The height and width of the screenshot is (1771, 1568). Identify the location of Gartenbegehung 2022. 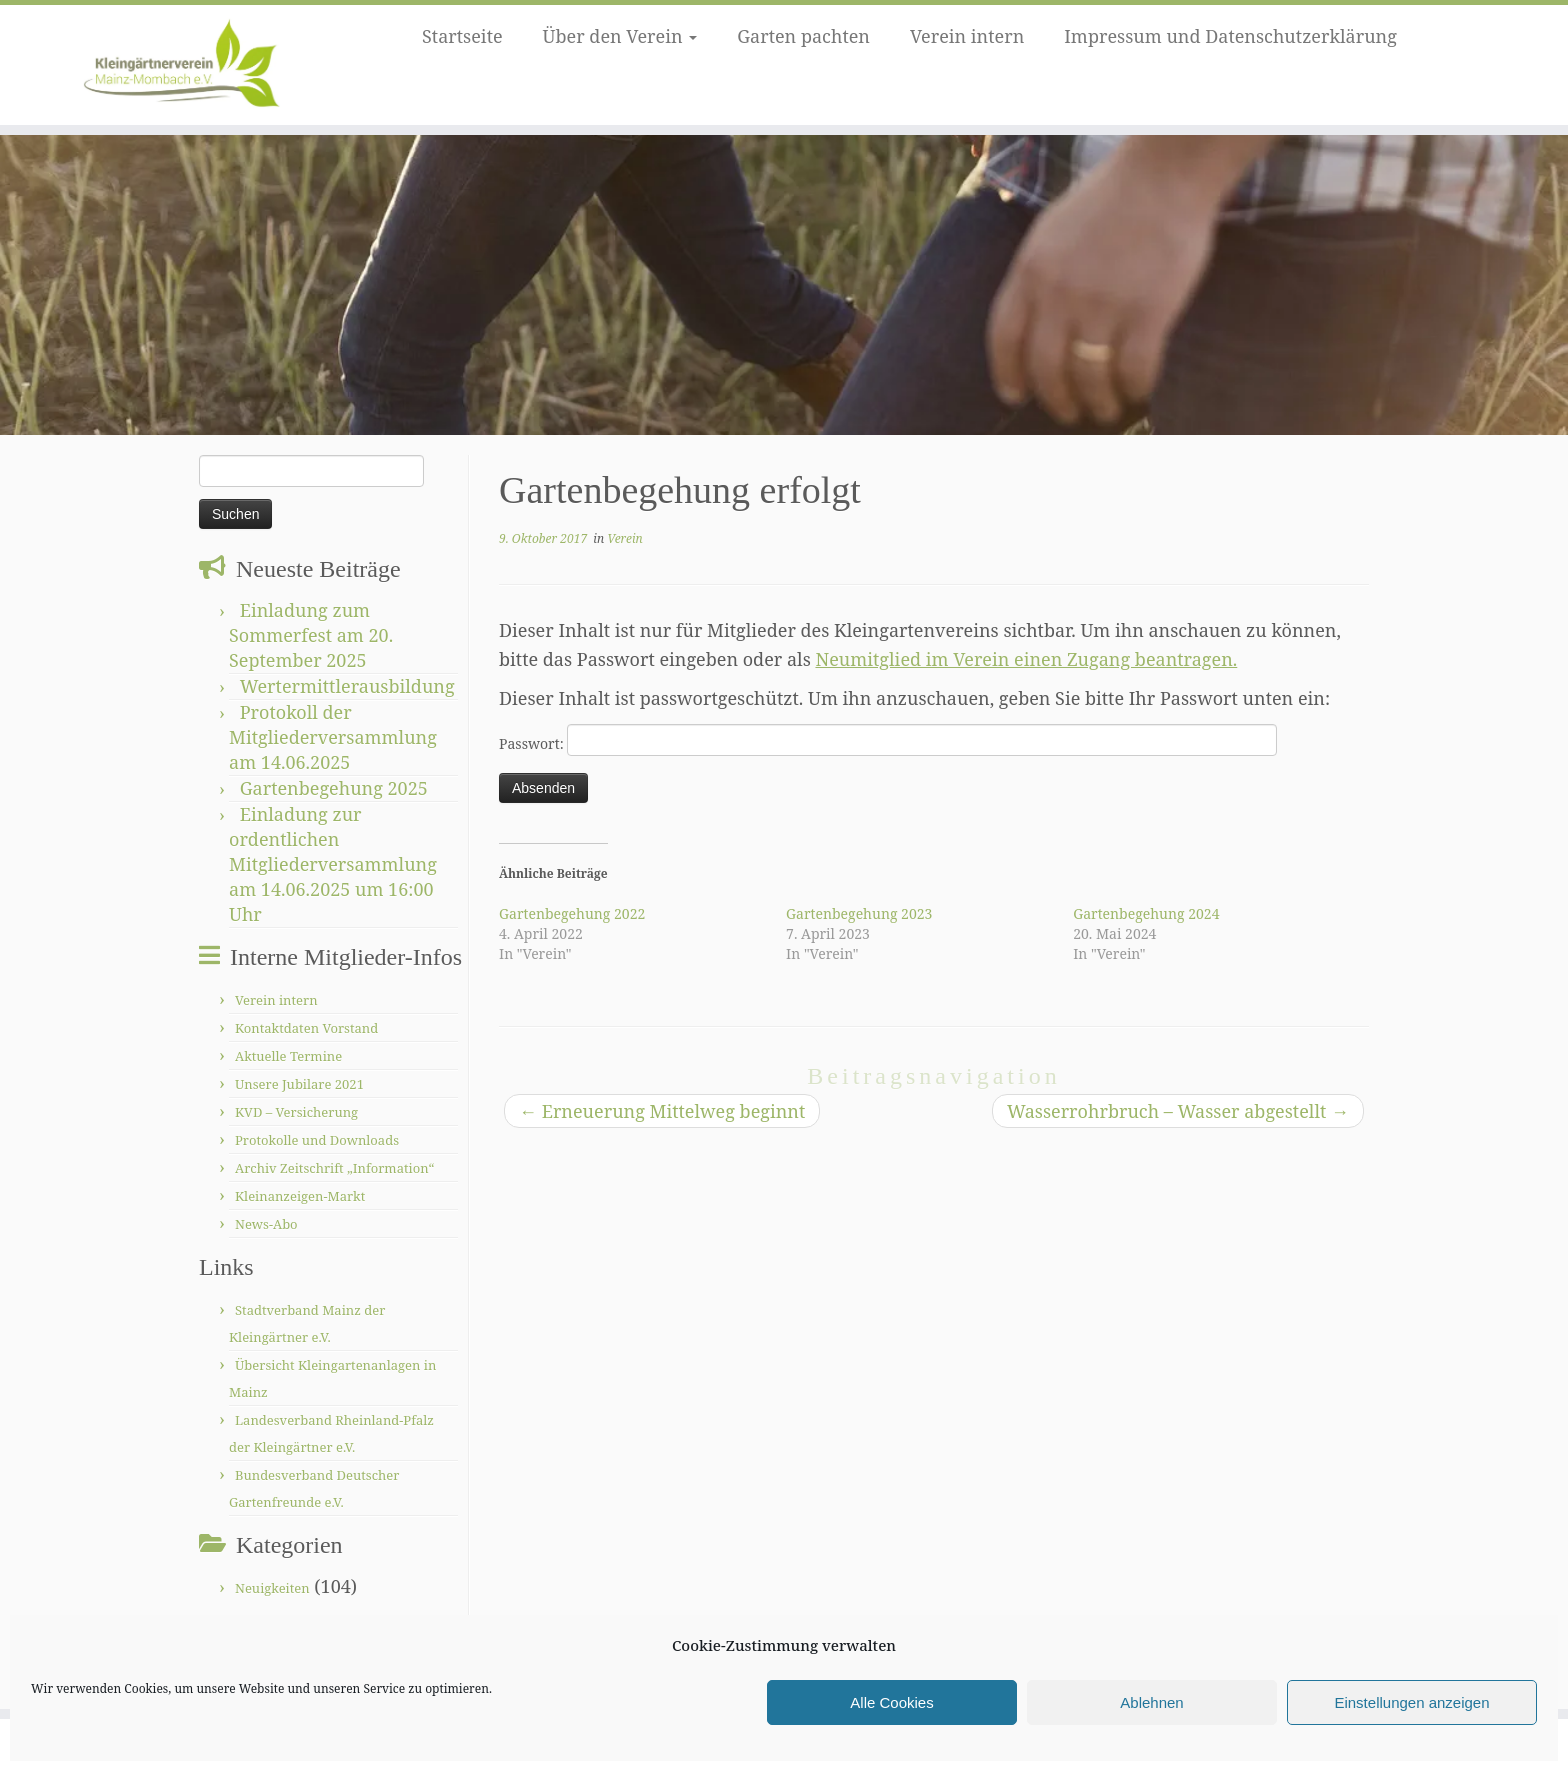
(572, 913).